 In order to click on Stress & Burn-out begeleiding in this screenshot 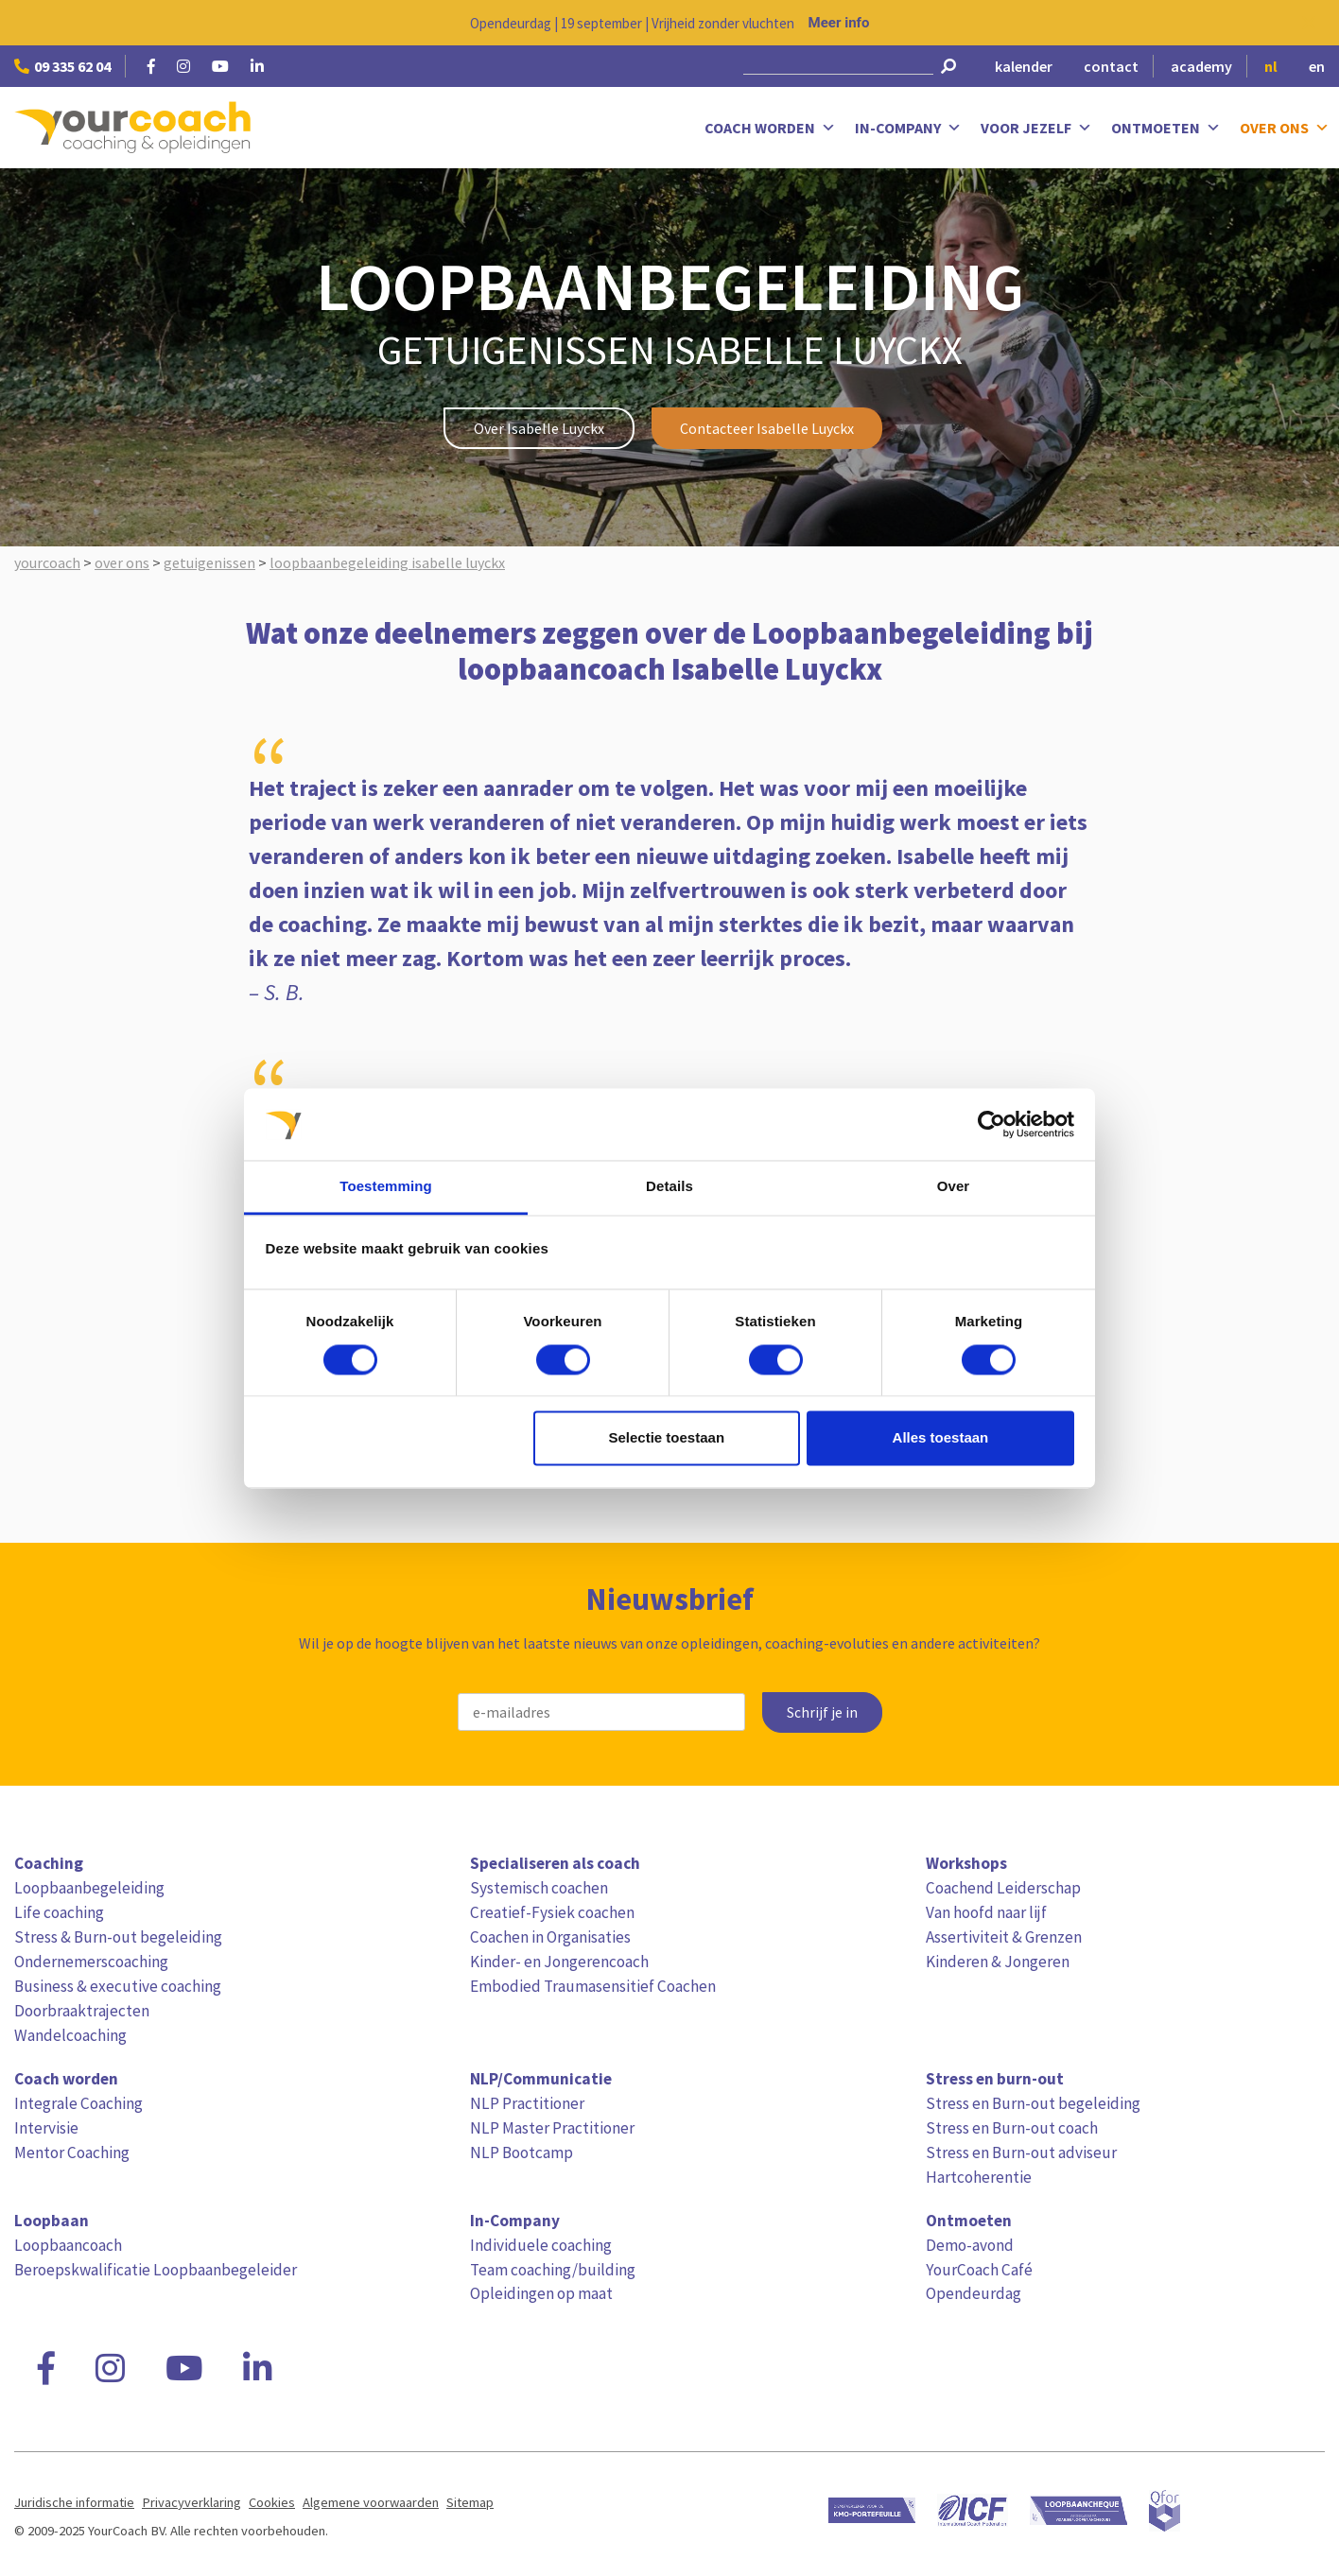, I will do `click(118, 1937)`.